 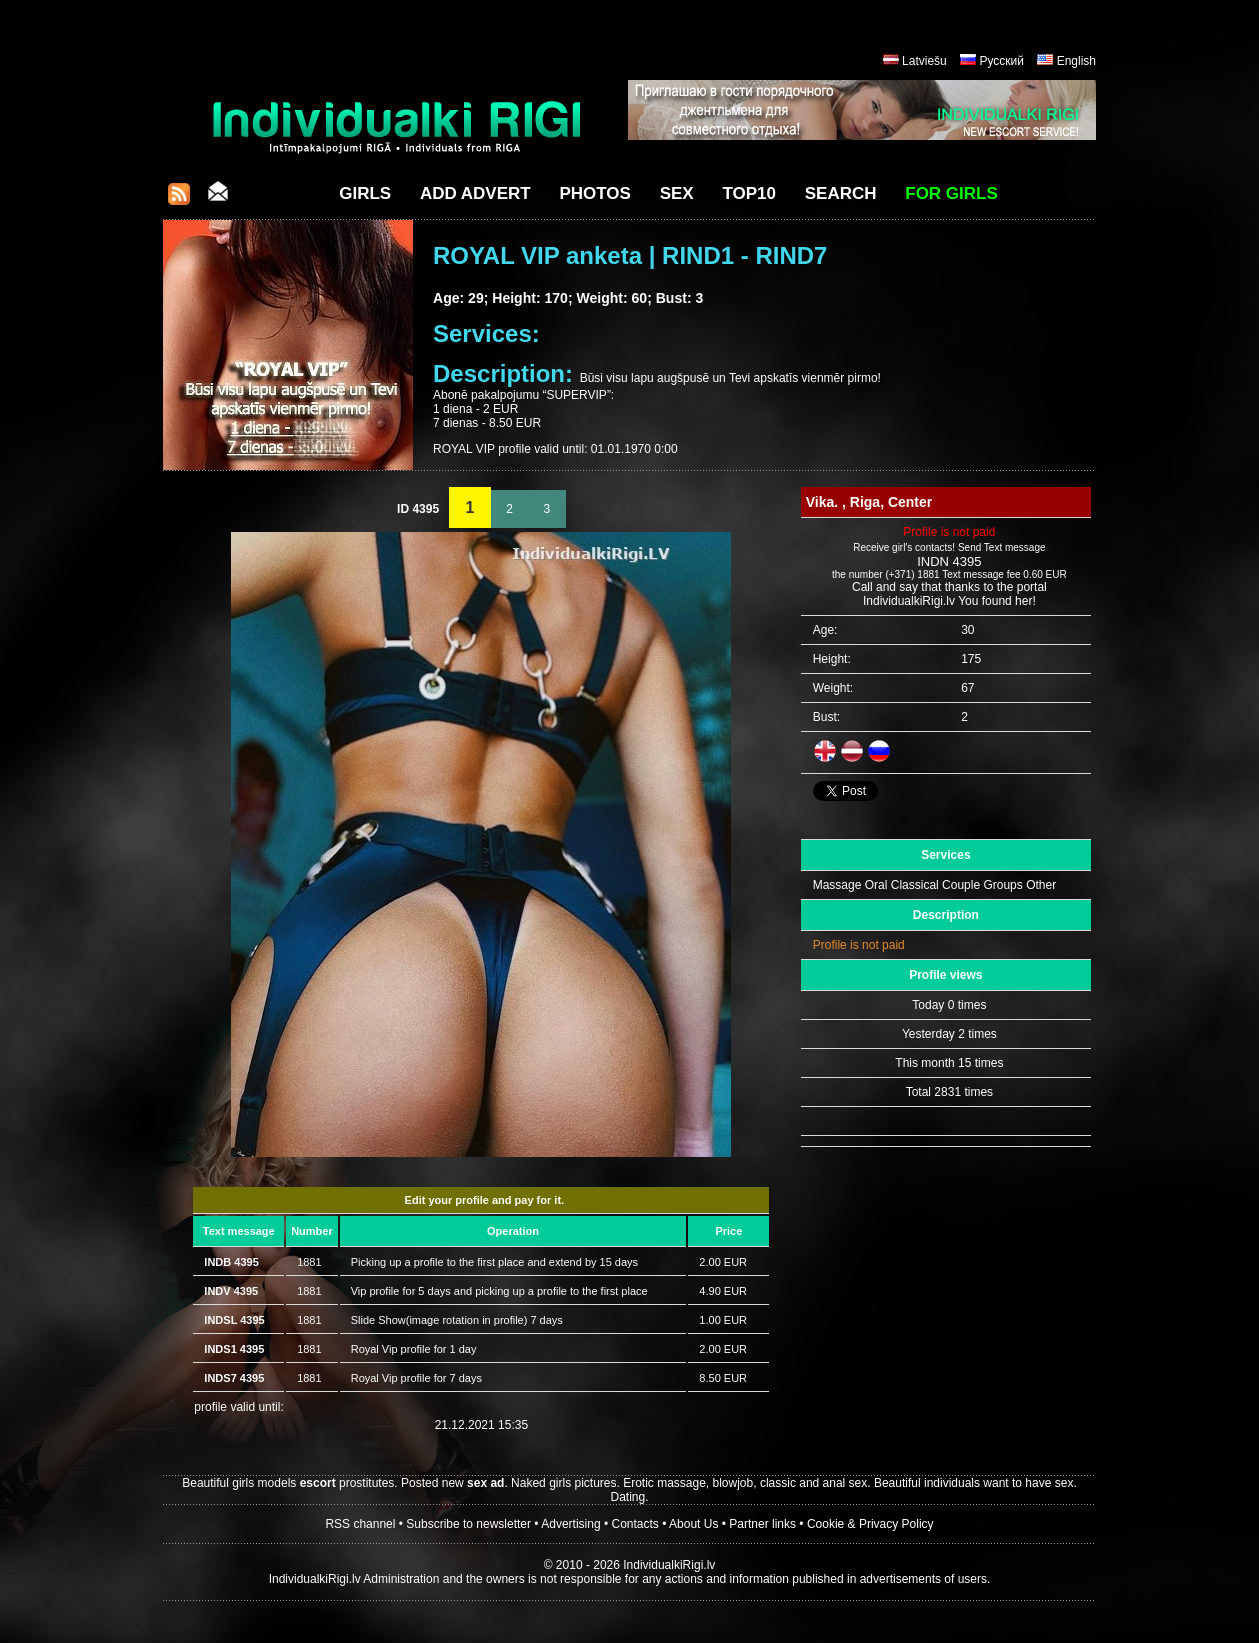 I want to click on Search, so click(x=841, y=193).